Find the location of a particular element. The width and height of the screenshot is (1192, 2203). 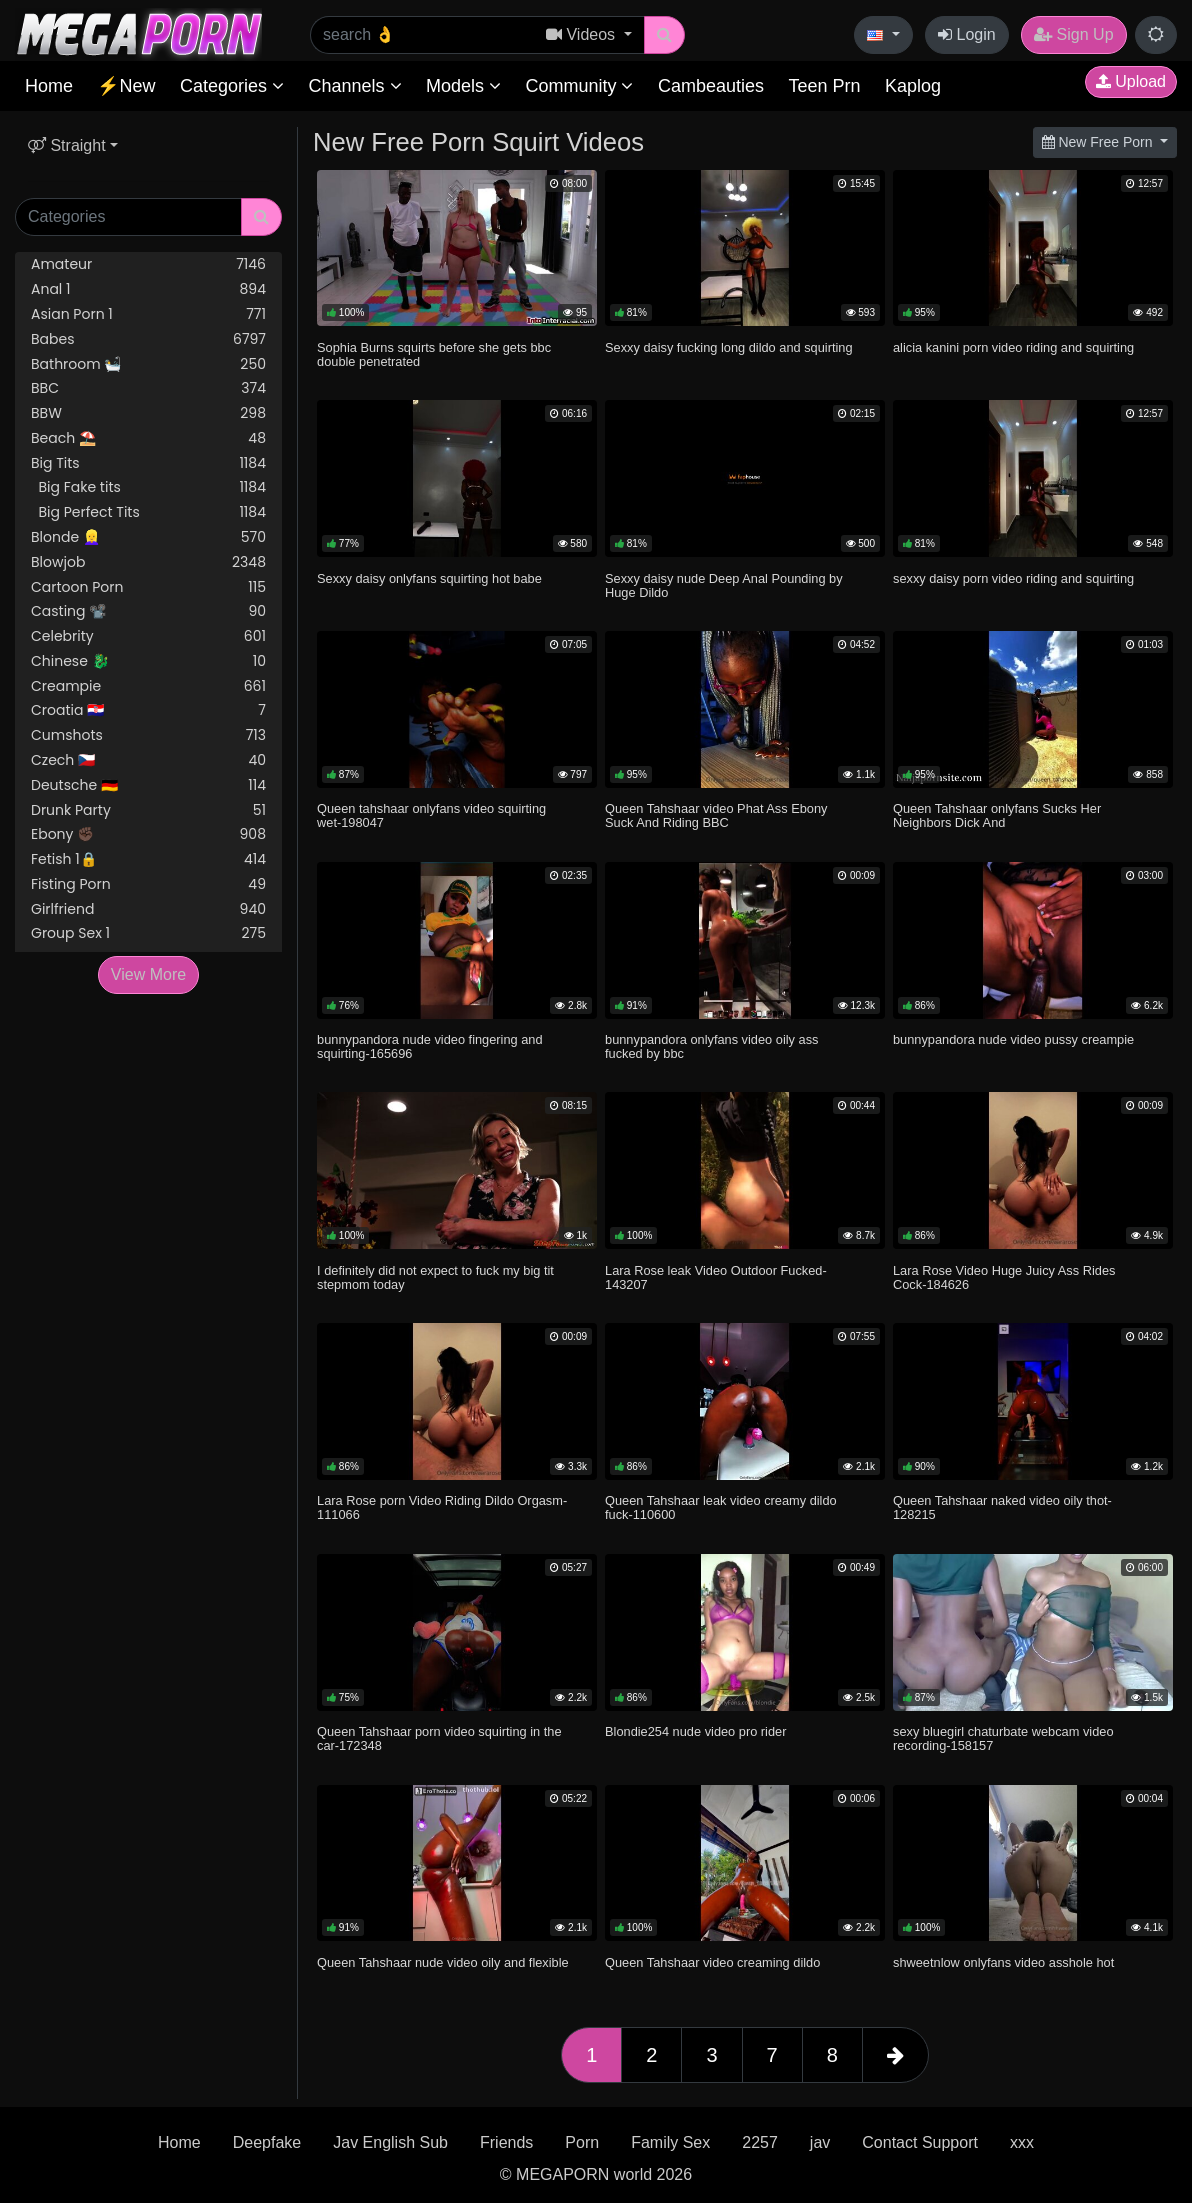

Creampie is located at coordinates (148, 686).